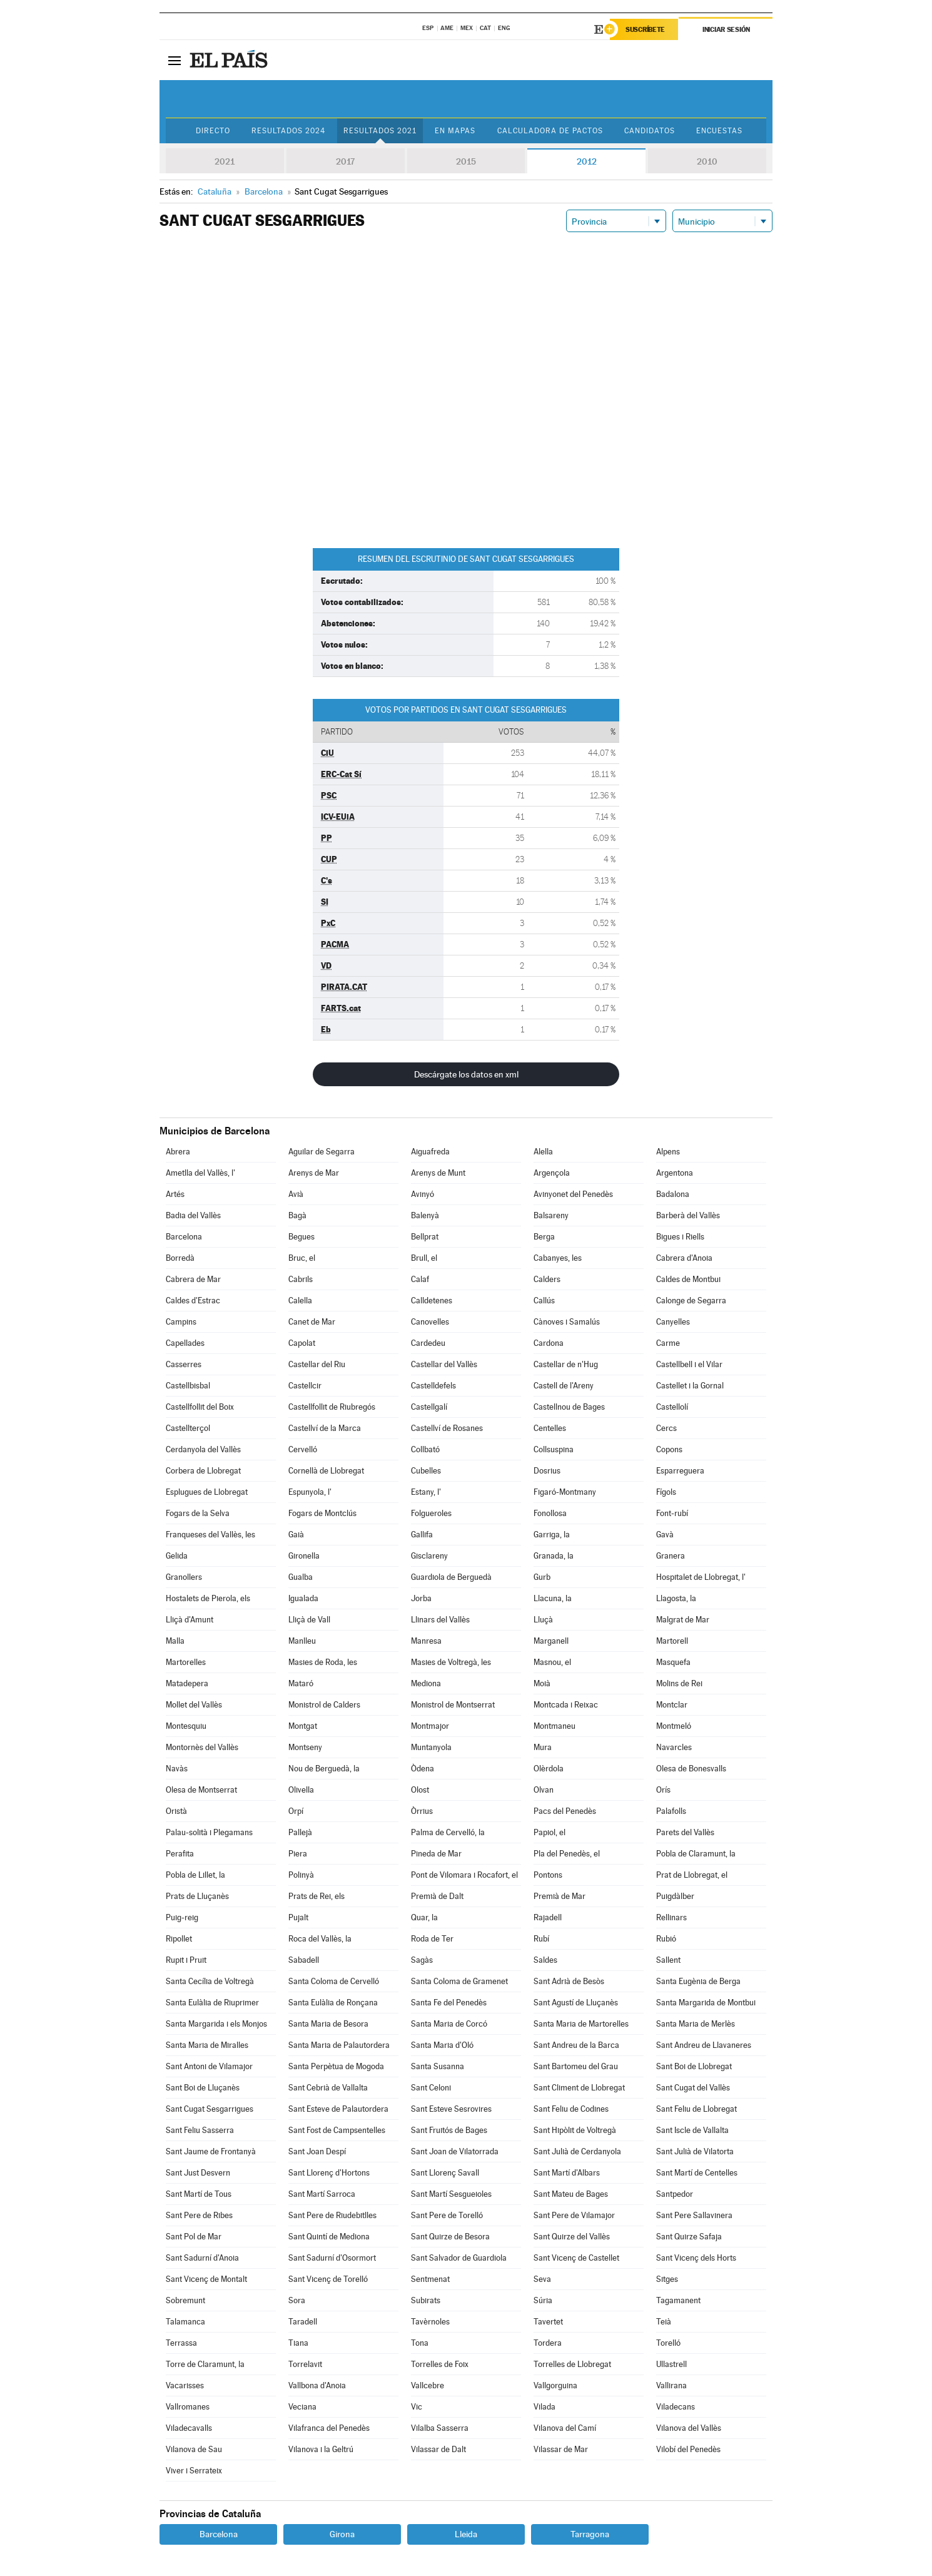 The height and width of the screenshot is (2576, 932). What do you see at coordinates (300, 1832) in the screenshot?
I see `Pallejà` at bounding box center [300, 1832].